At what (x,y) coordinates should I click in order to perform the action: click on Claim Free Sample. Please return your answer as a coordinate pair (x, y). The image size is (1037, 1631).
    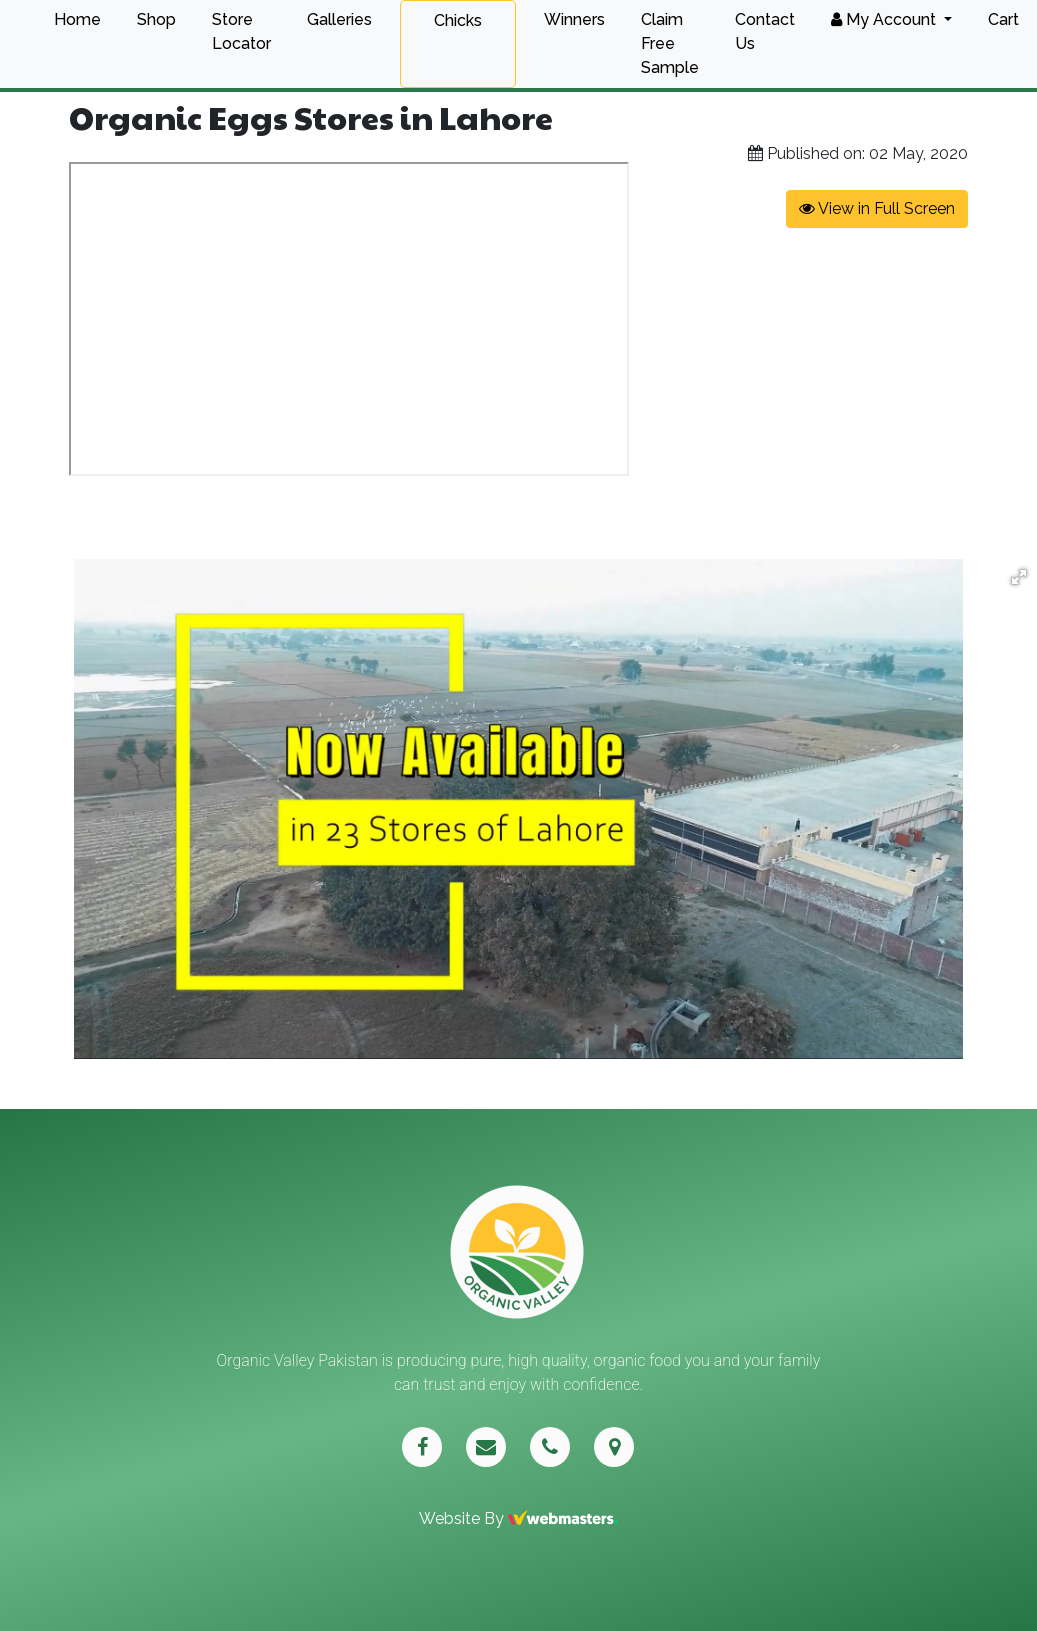
    Looking at the image, I should click on (670, 43).